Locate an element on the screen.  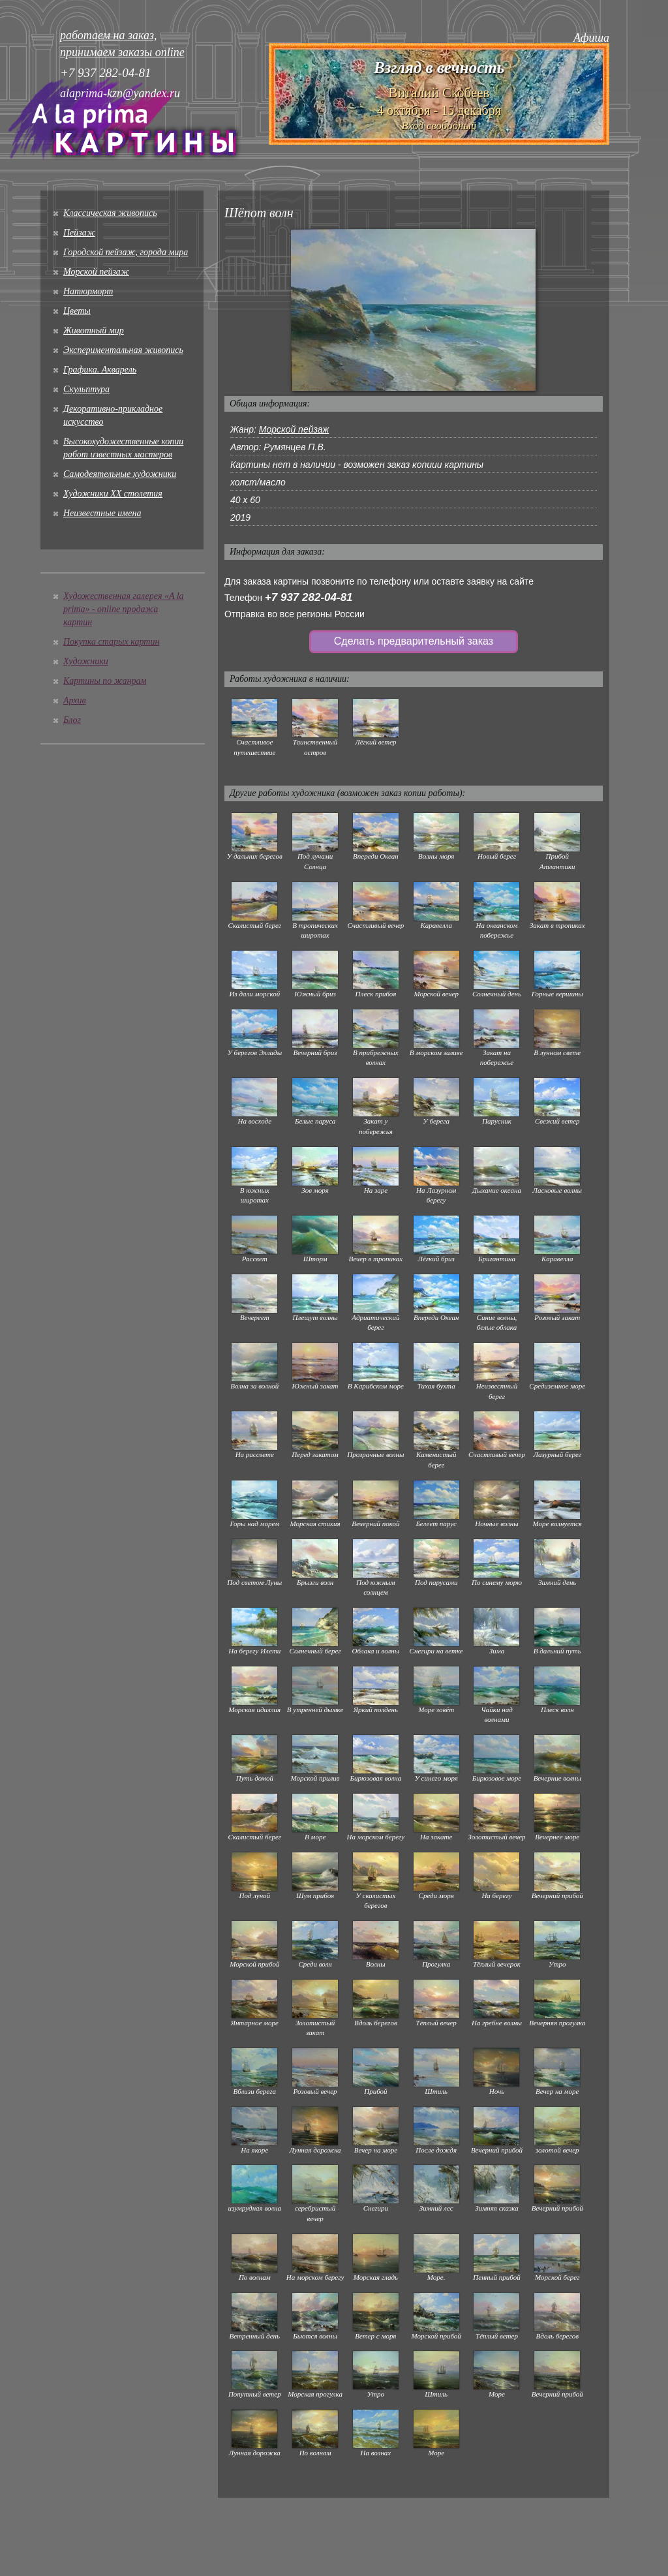
Блог is located at coordinates (72, 720).